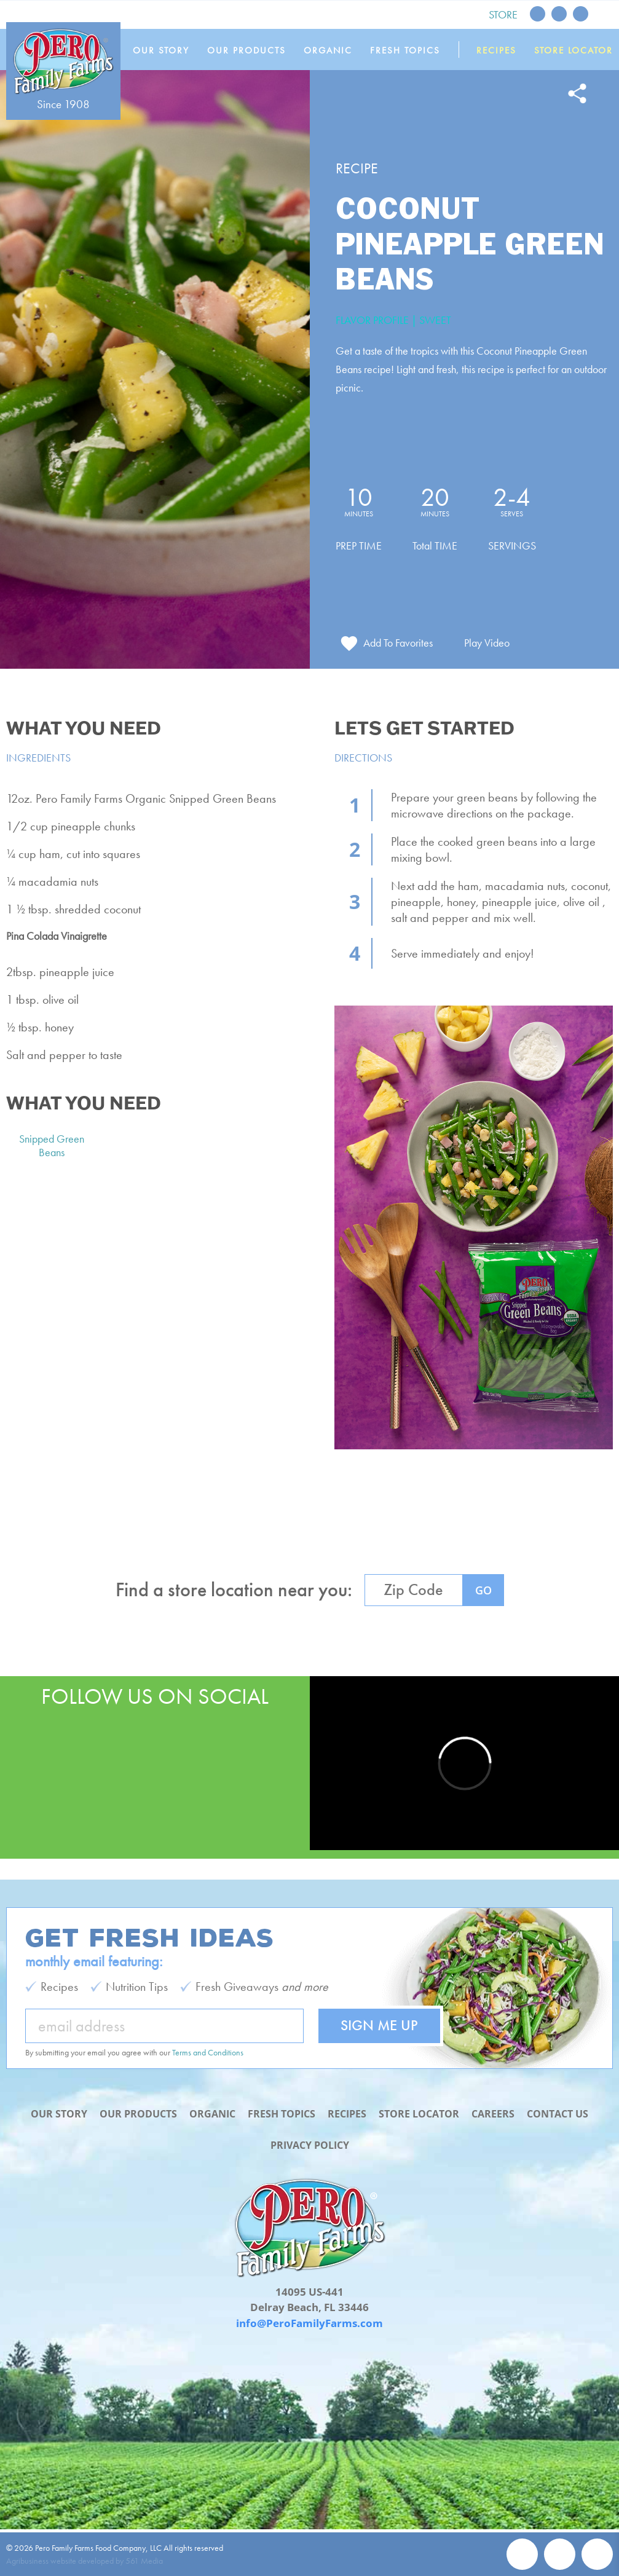 This screenshot has height=2576, width=619. I want to click on Privacy Policy, so click(310, 2145).